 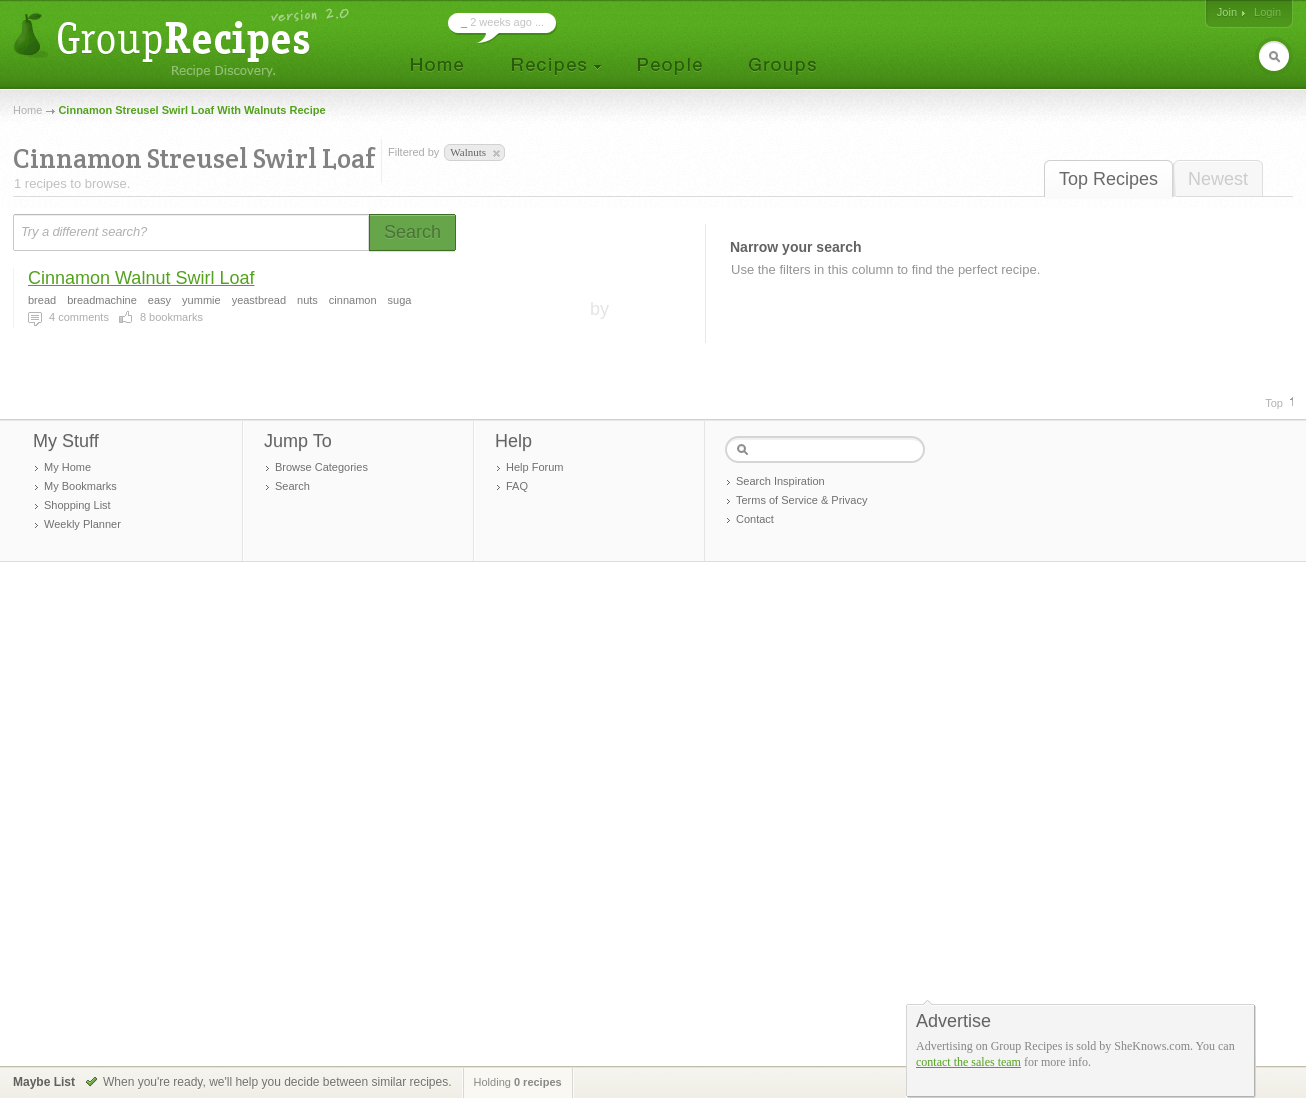 I want to click on Top Recipes, so click(x=1108, y=179).